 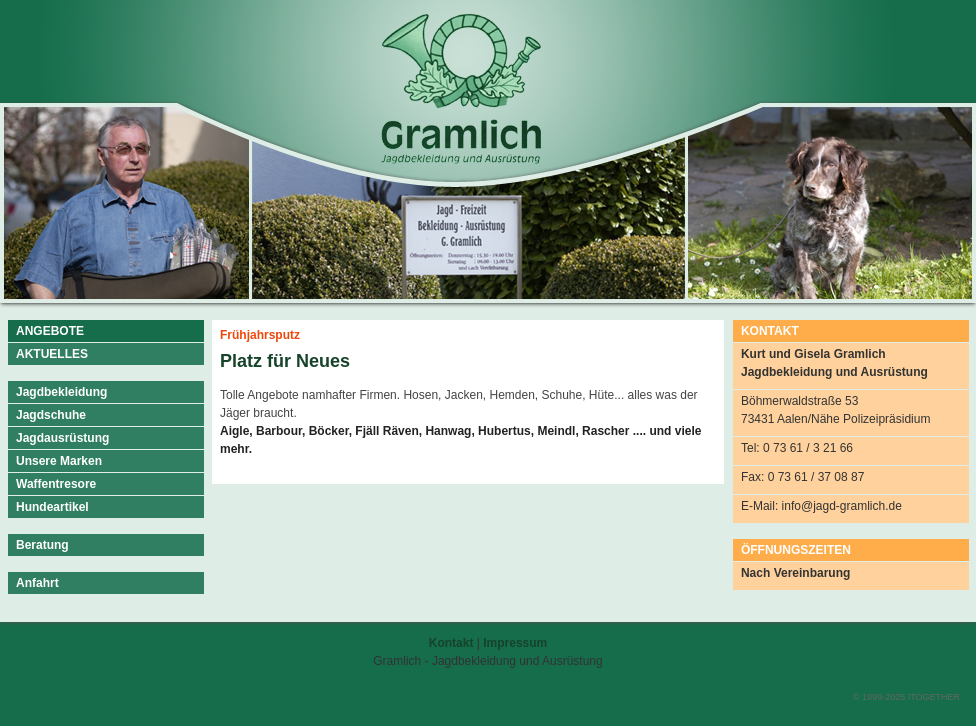 What do you see at coordinates (451, 643) in the screenshot?
I see `Kontakt` at bounding box center [451, 643].